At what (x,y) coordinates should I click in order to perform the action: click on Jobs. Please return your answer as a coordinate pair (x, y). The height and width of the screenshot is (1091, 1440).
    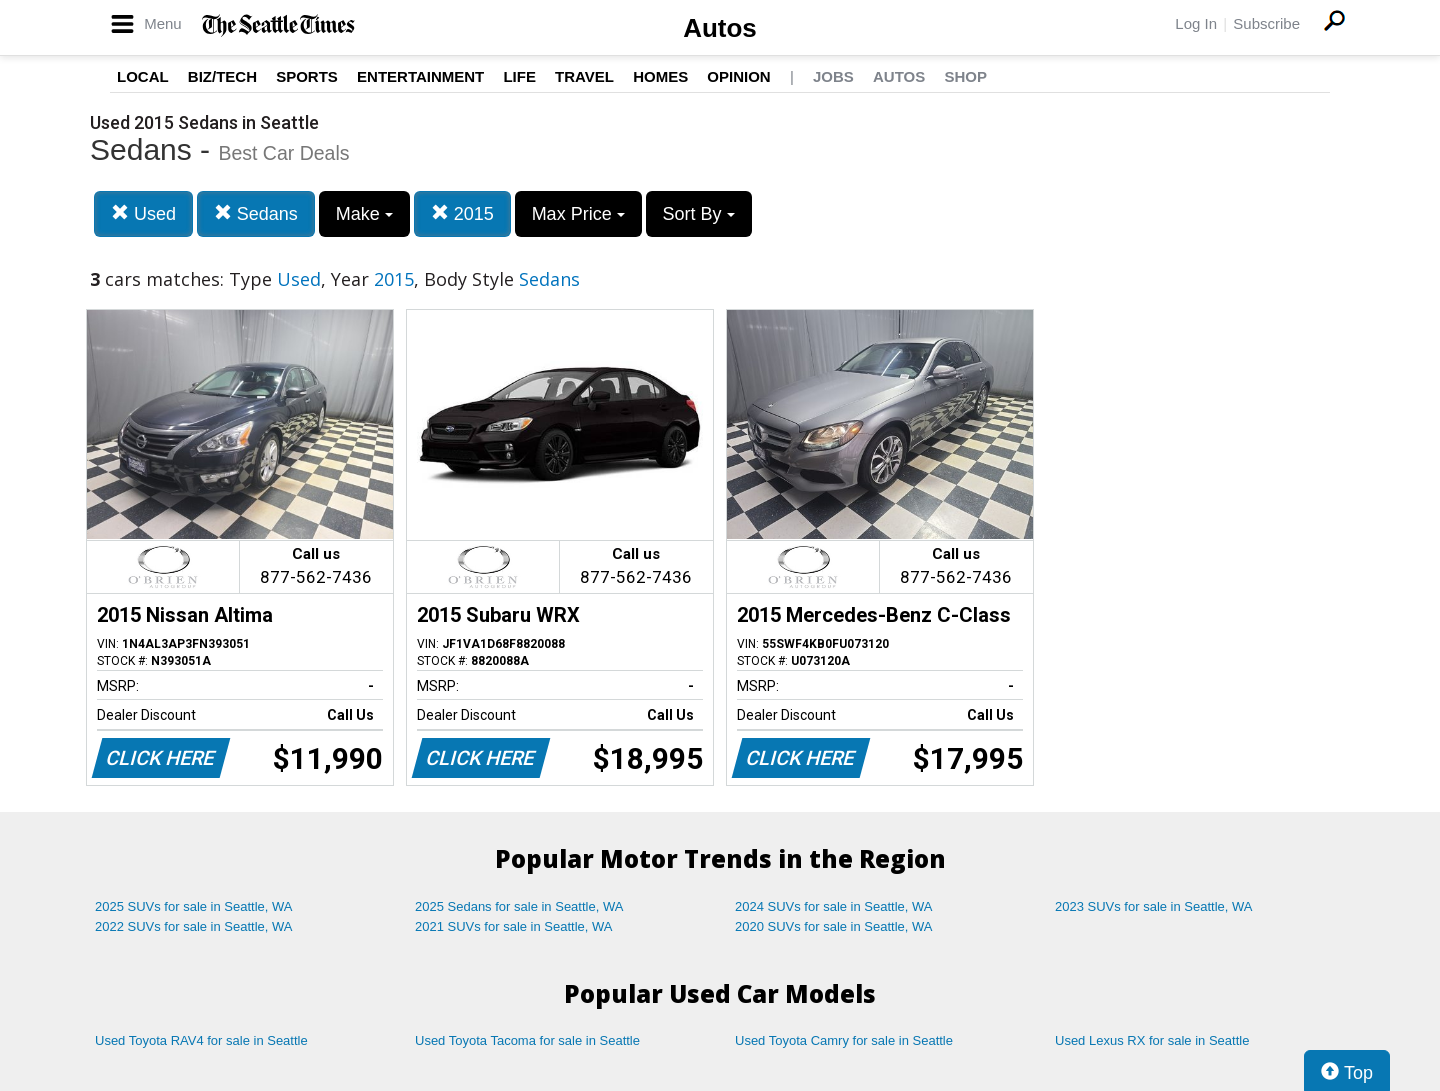
    Looking at the image, I should click on (833, 76).